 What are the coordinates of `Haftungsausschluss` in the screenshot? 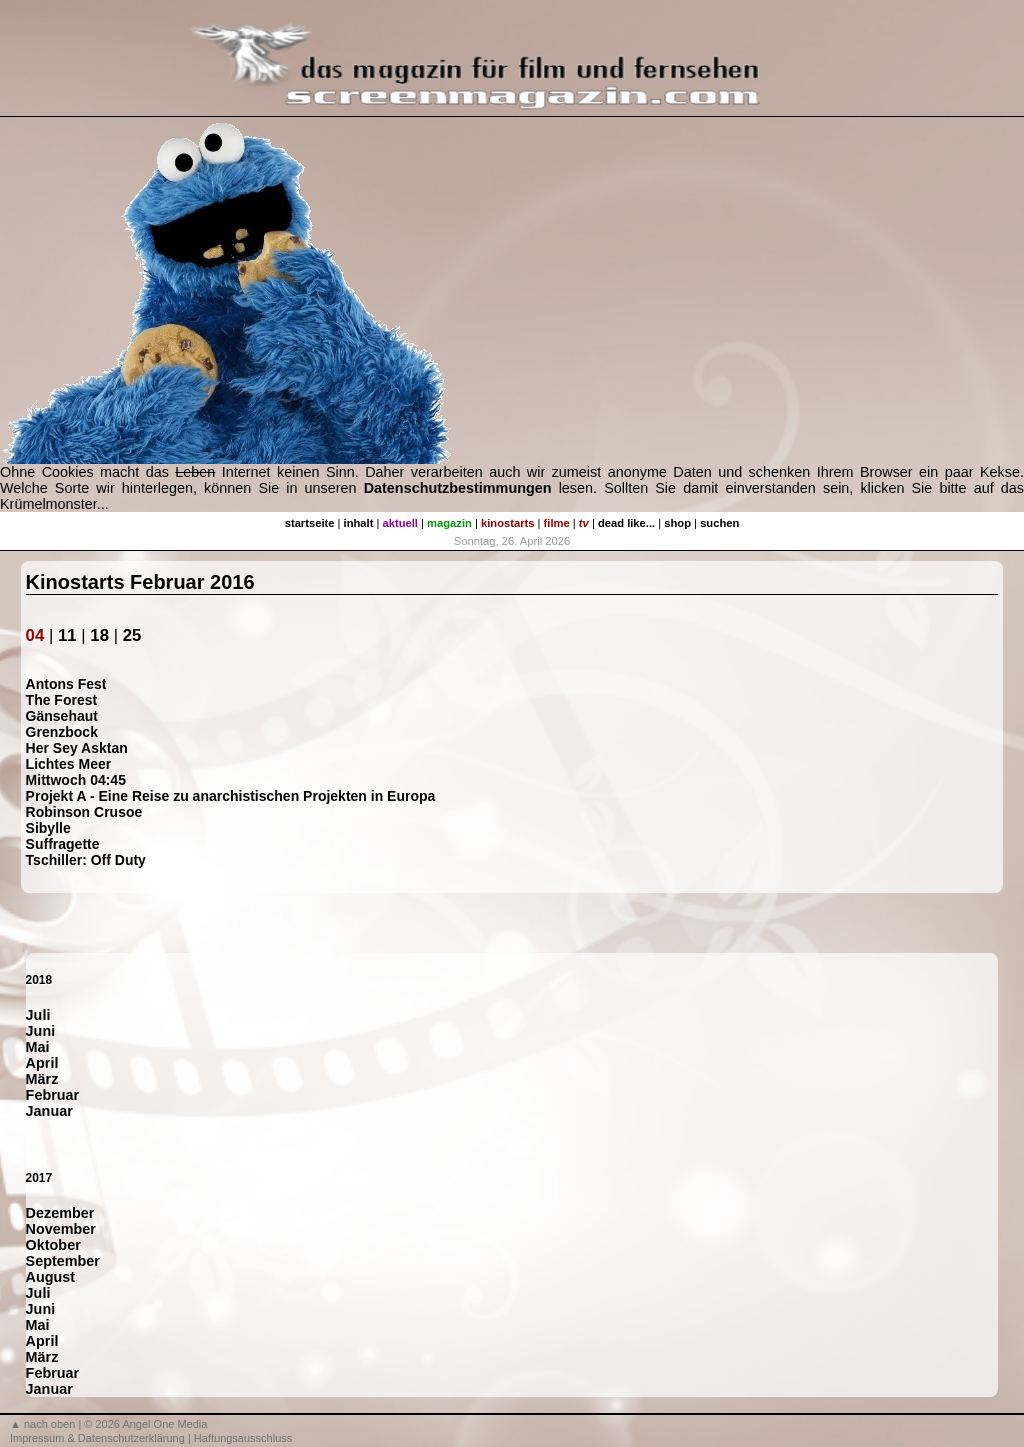 It's located at (243, 1438).